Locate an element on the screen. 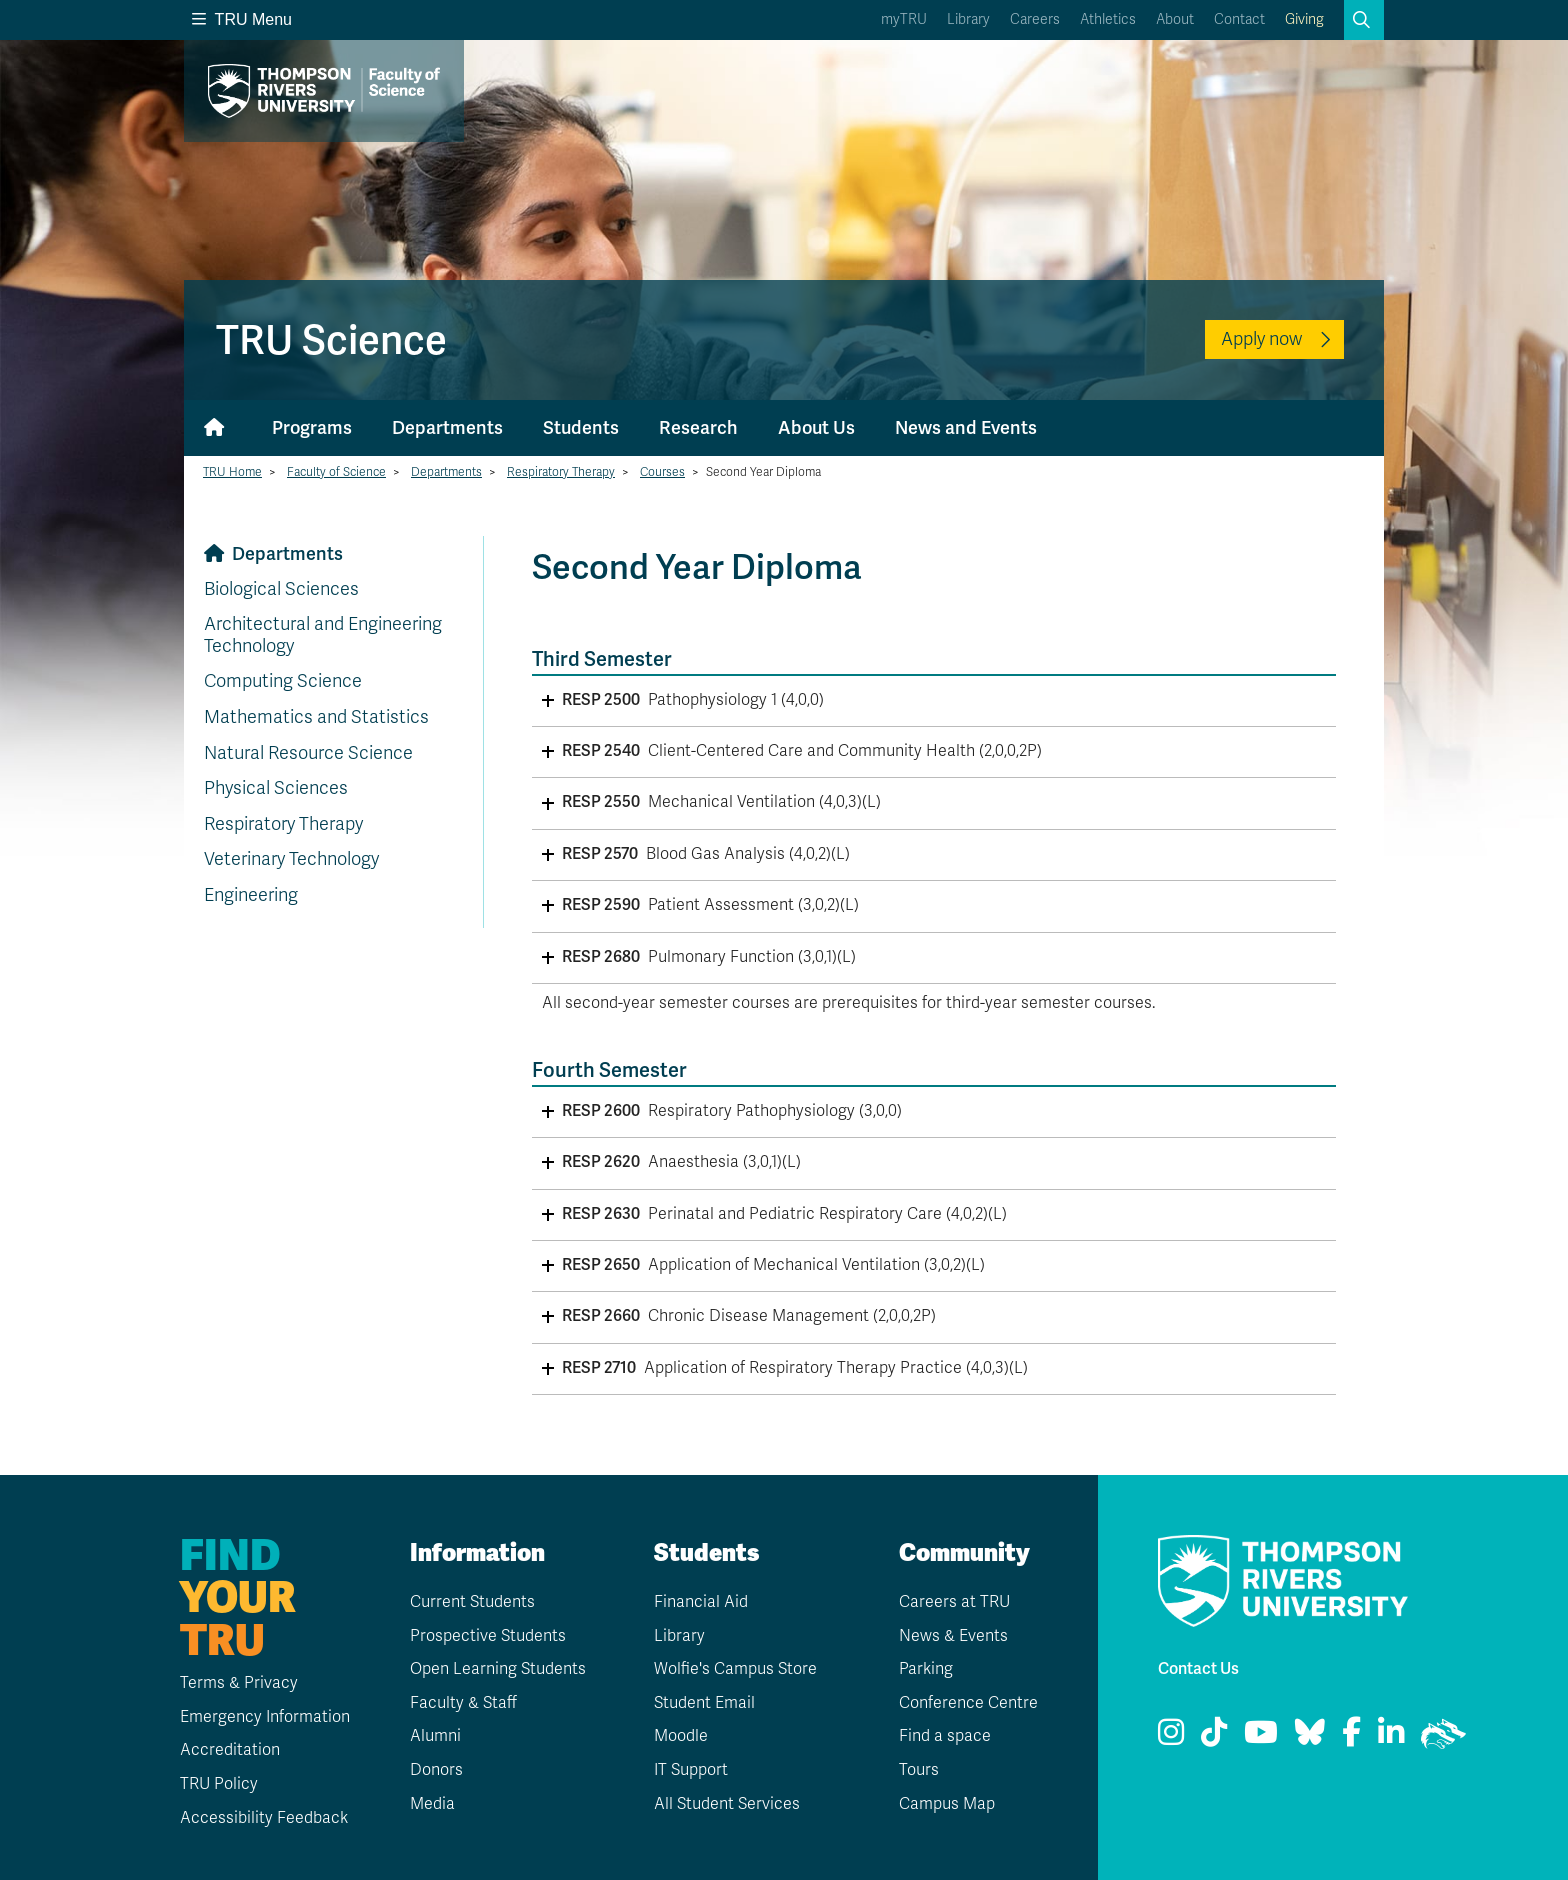 The width and height of the screenshot is (1568, 1880). Athletics is located at coordinates (1108, 19).